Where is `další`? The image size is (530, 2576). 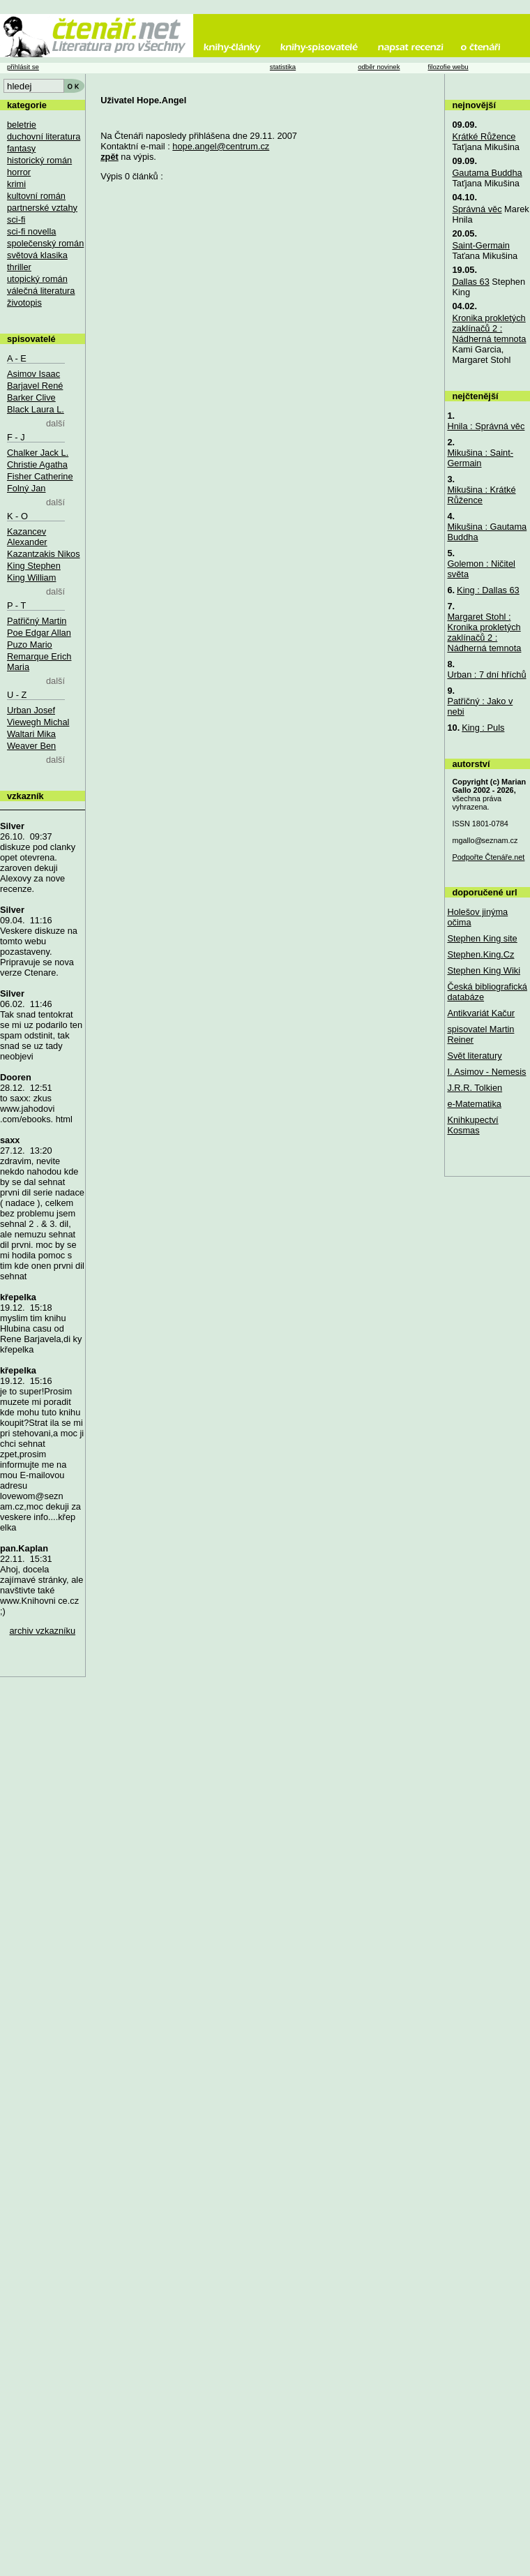
další is located at coordinates (55, 423).